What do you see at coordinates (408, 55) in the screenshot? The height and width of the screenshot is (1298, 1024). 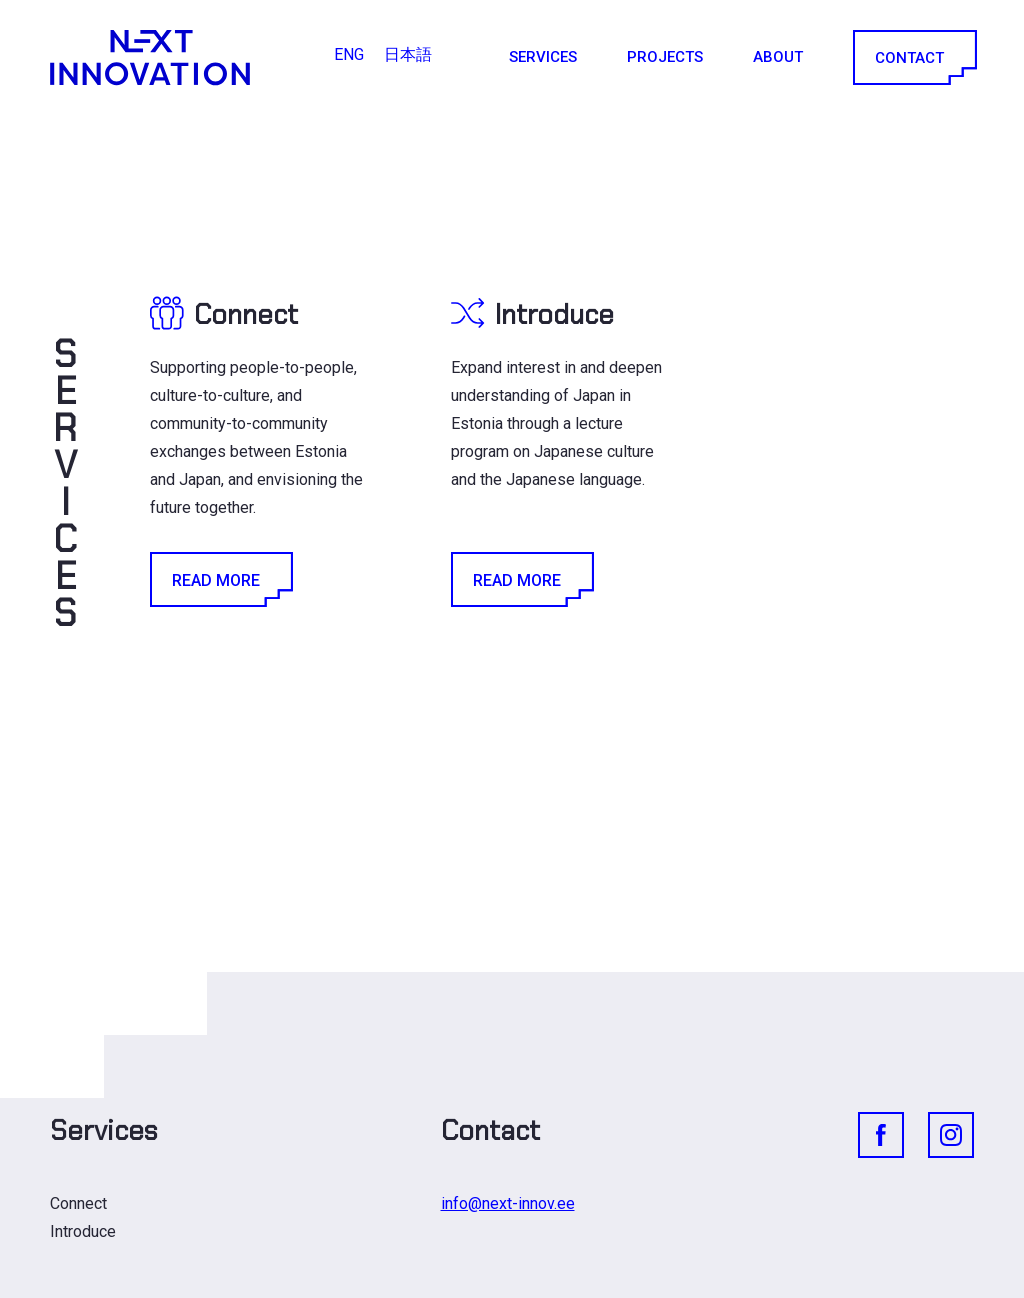 I see `[Switch to 日本語]` at bounding box center [408, 55].